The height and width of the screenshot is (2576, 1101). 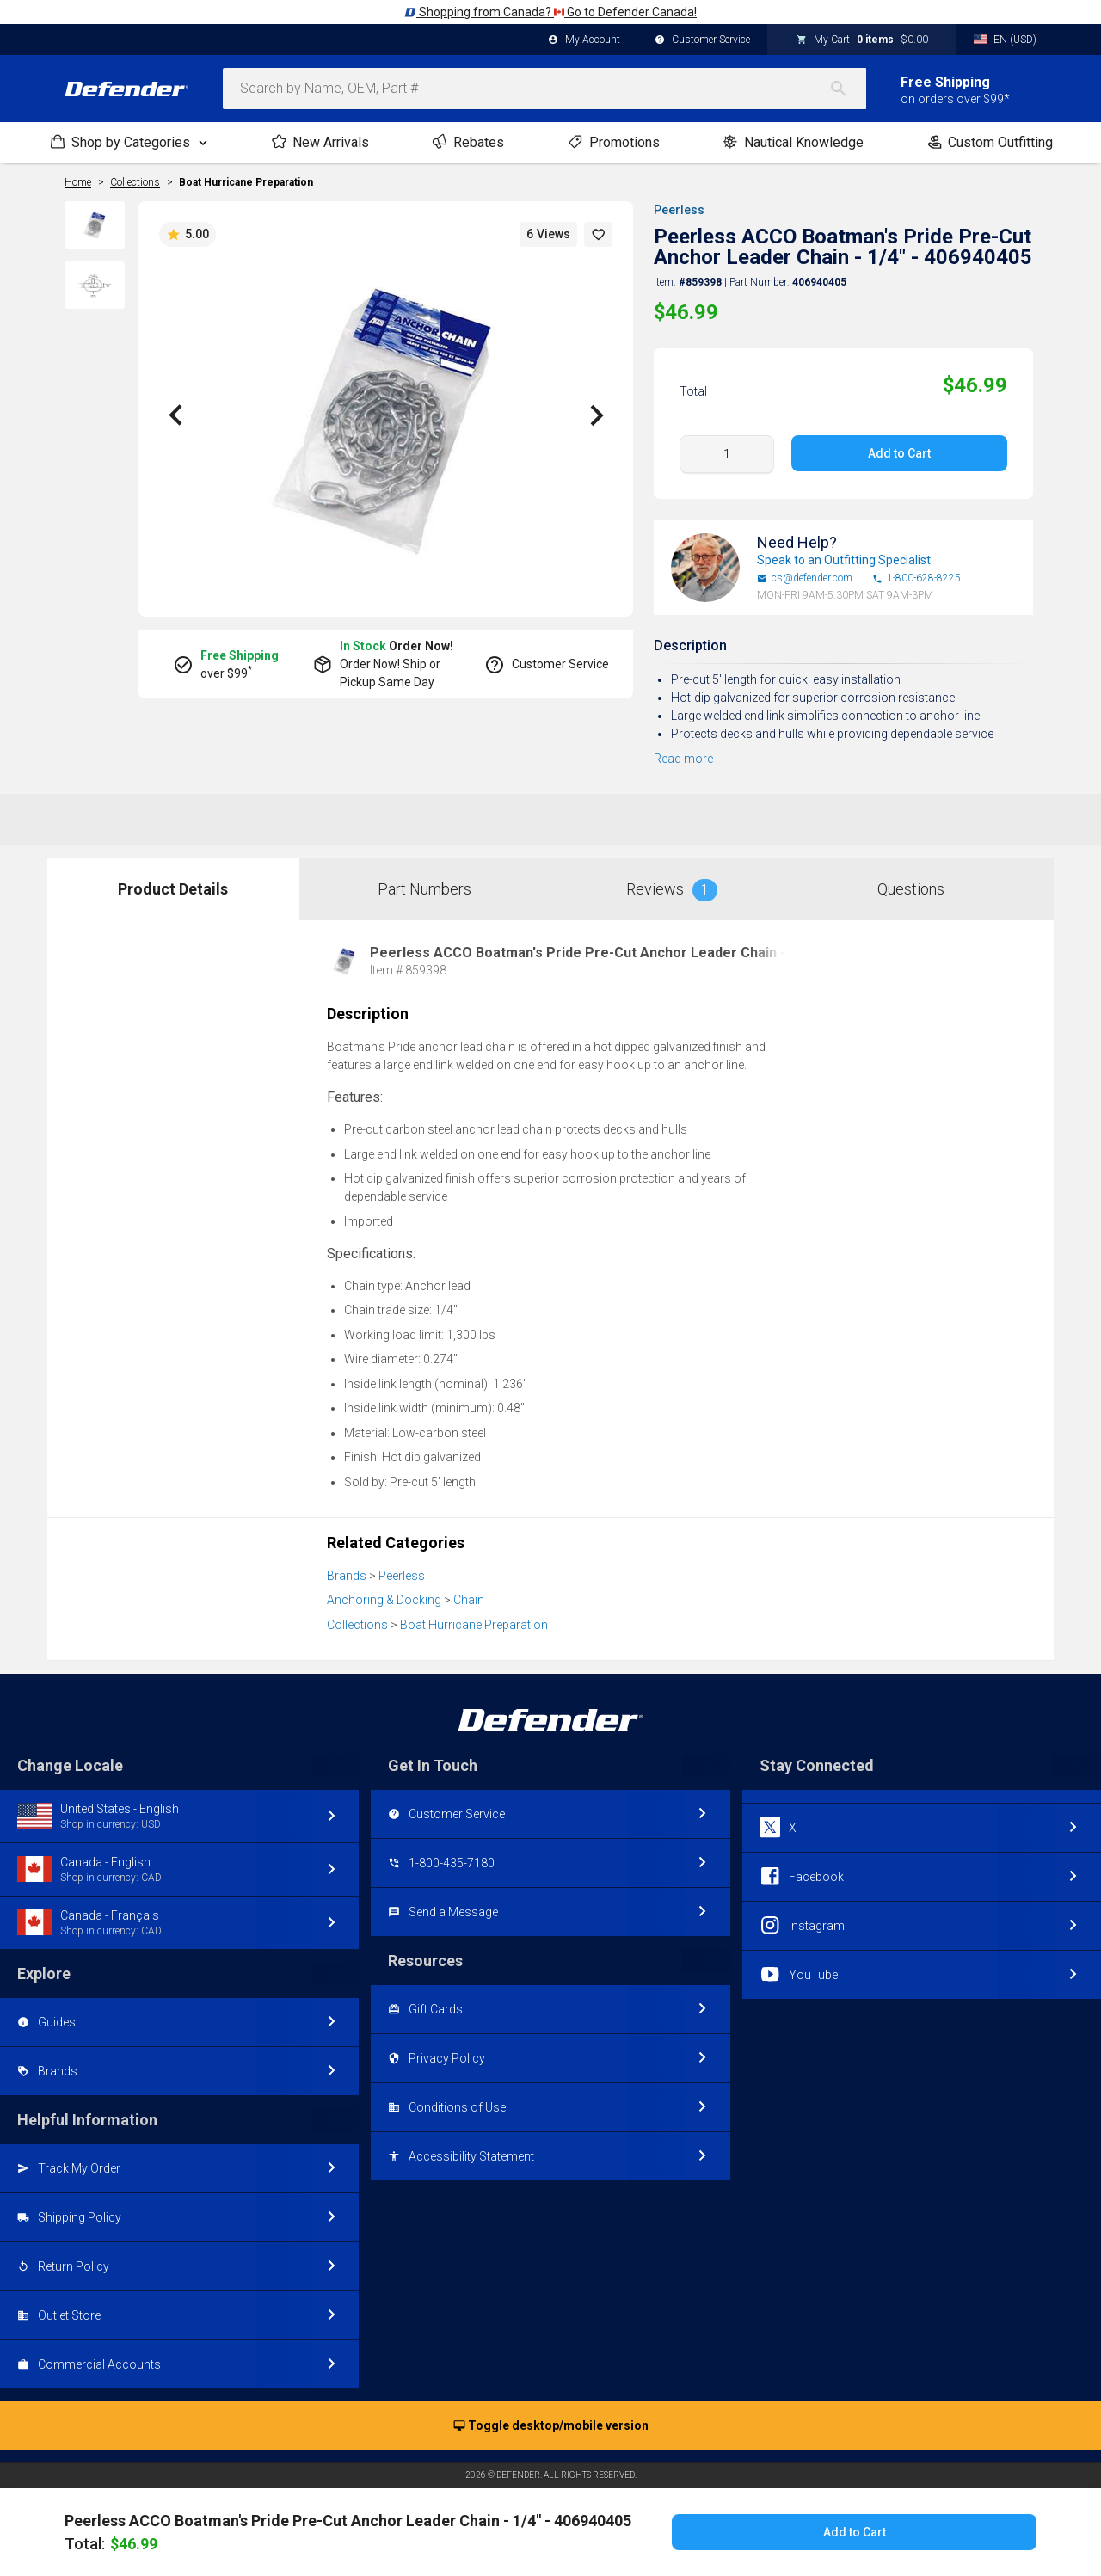 I want to click on Boat Hurricane Preparation, so click(x=246, y=182).